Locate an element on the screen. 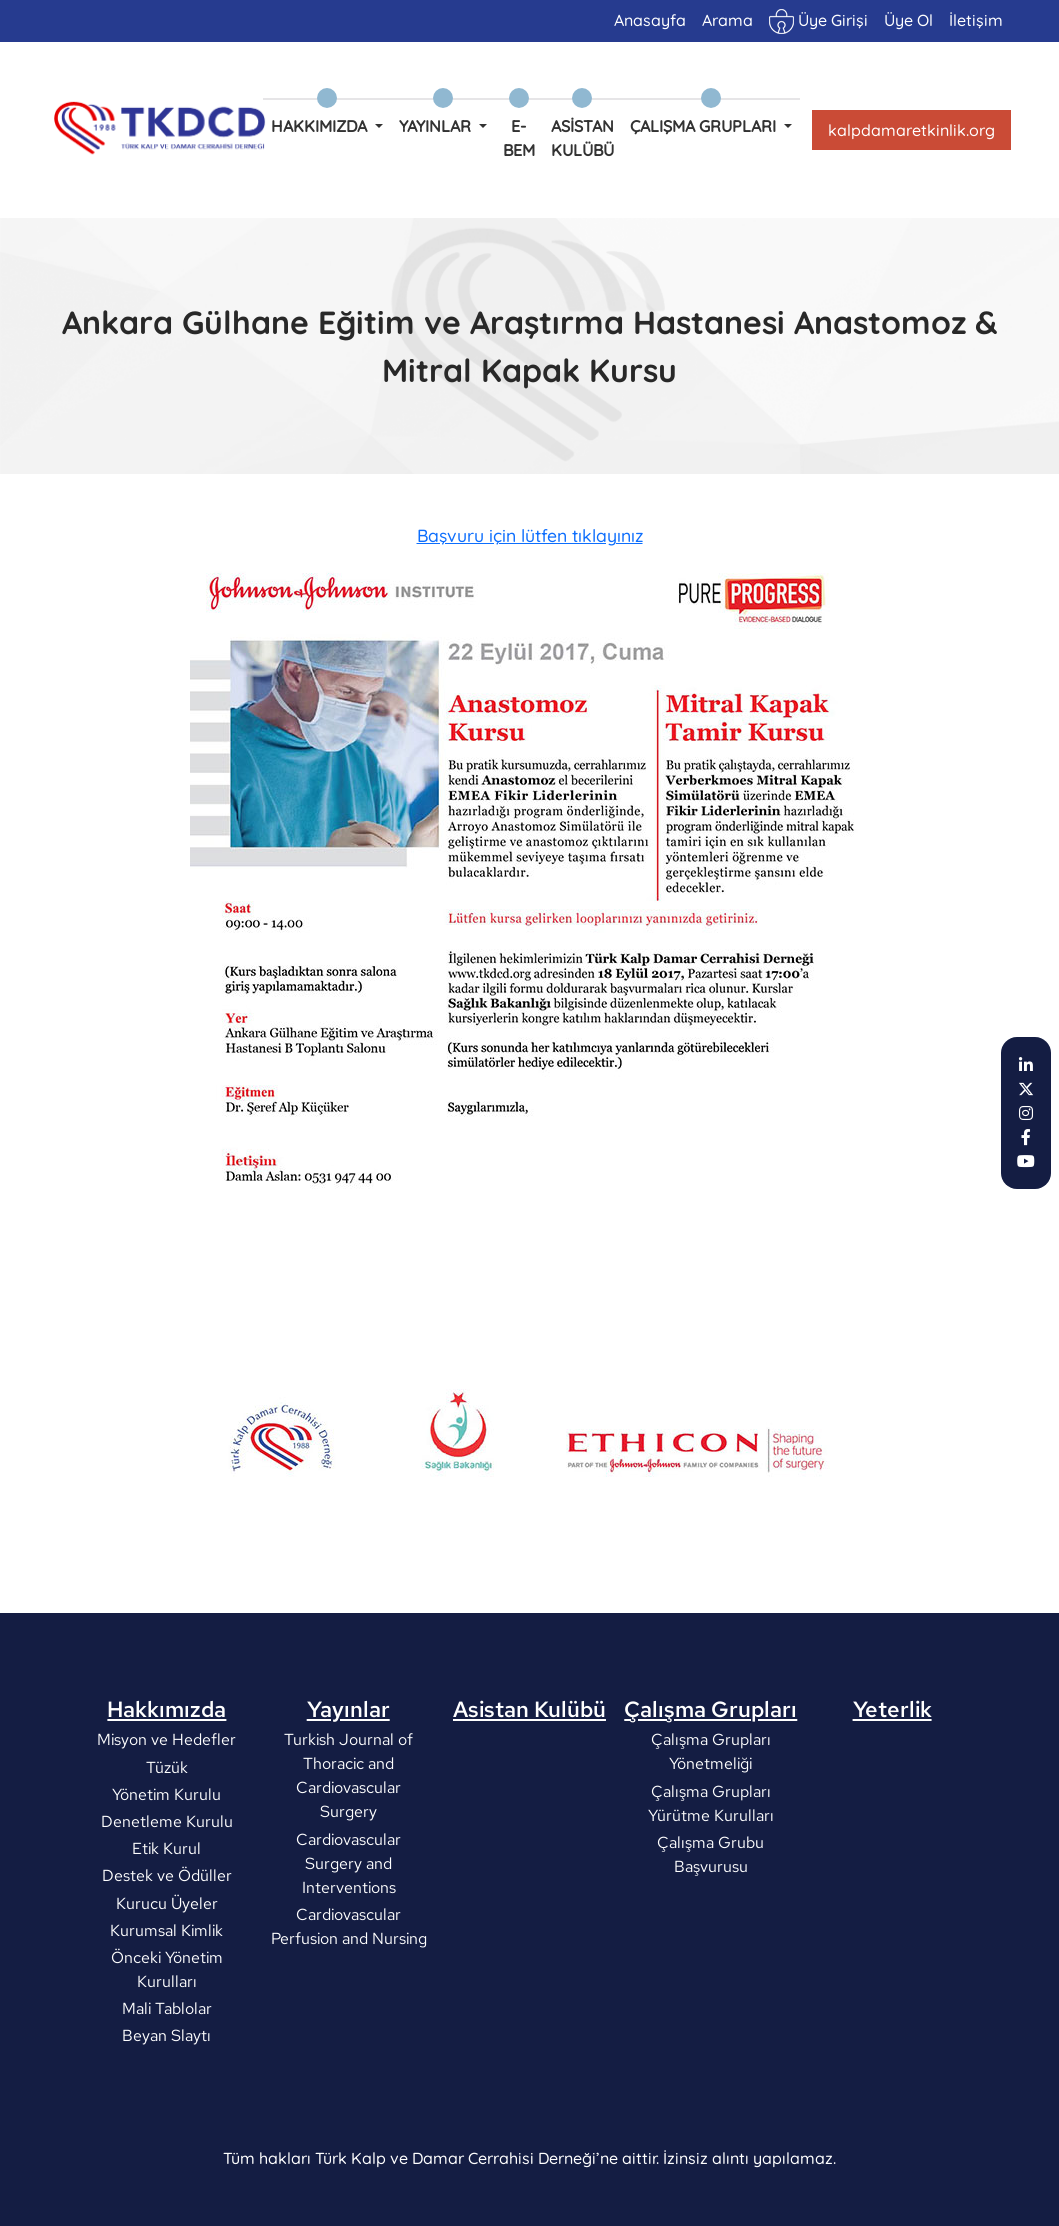  Misyon ve Hedefler is located at coordinates (166, 1809).